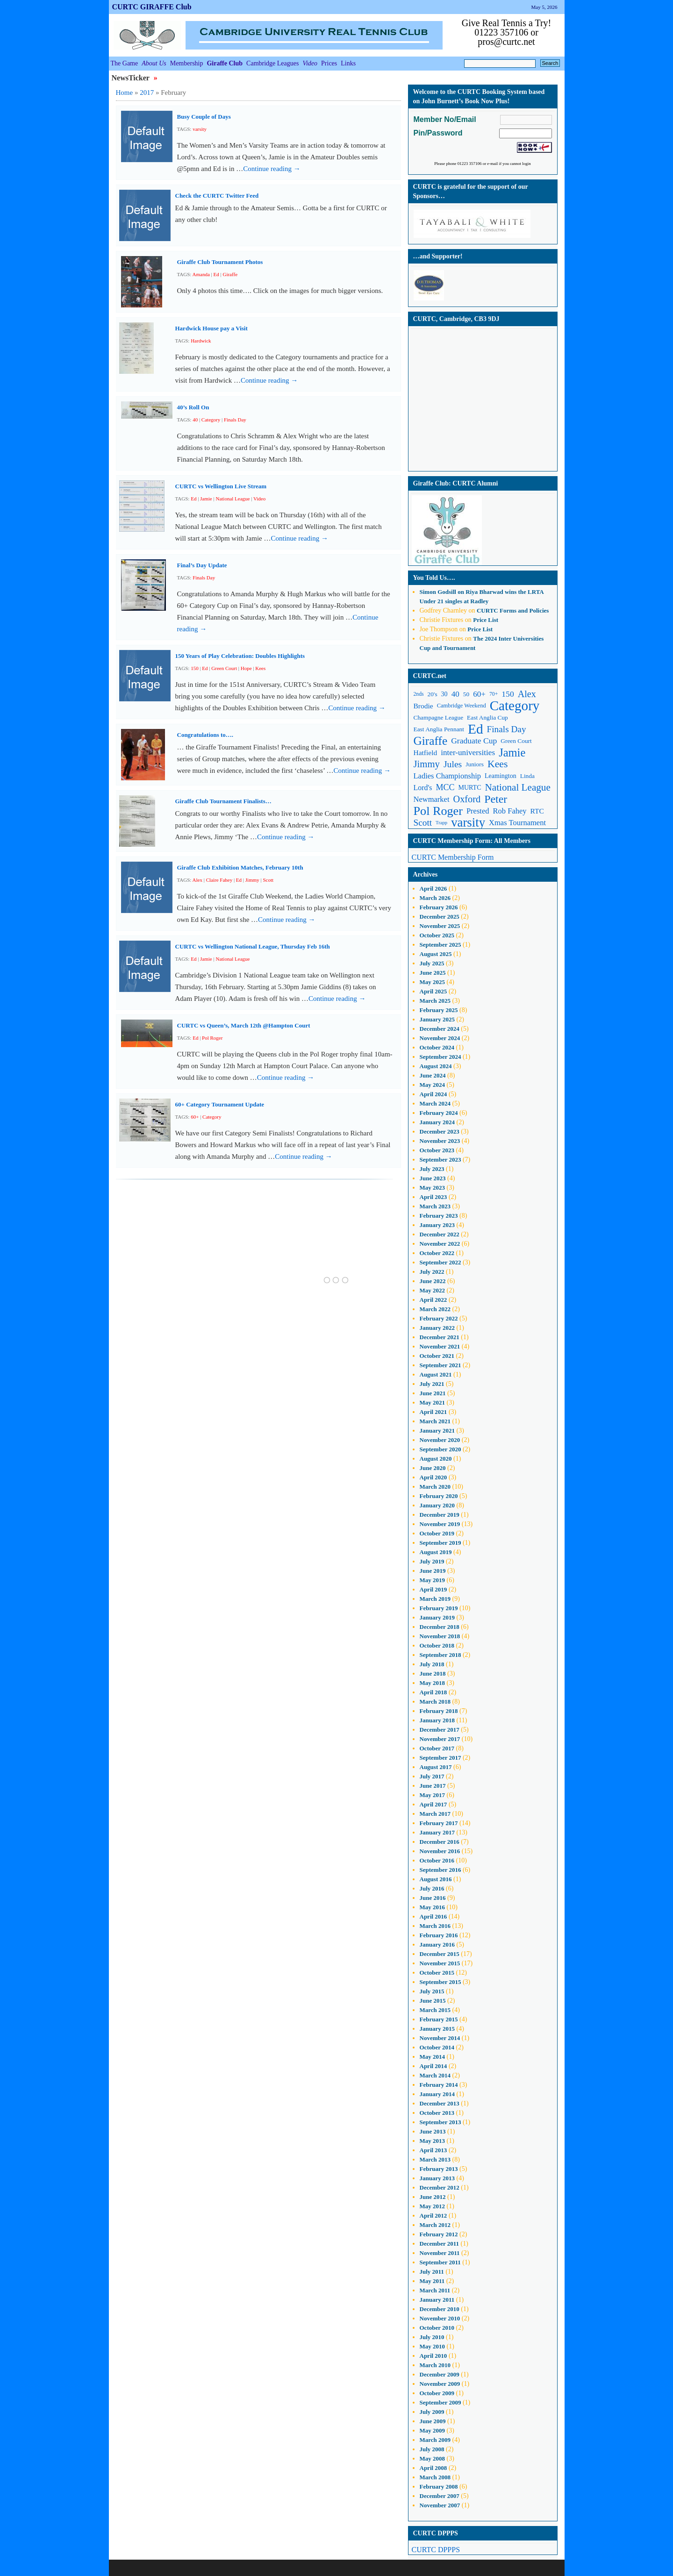 The width and height of the screenshot is (673, 2576). Describe the element at coordinates (124, 63) in the screenshot. I see `The Game` at that location.